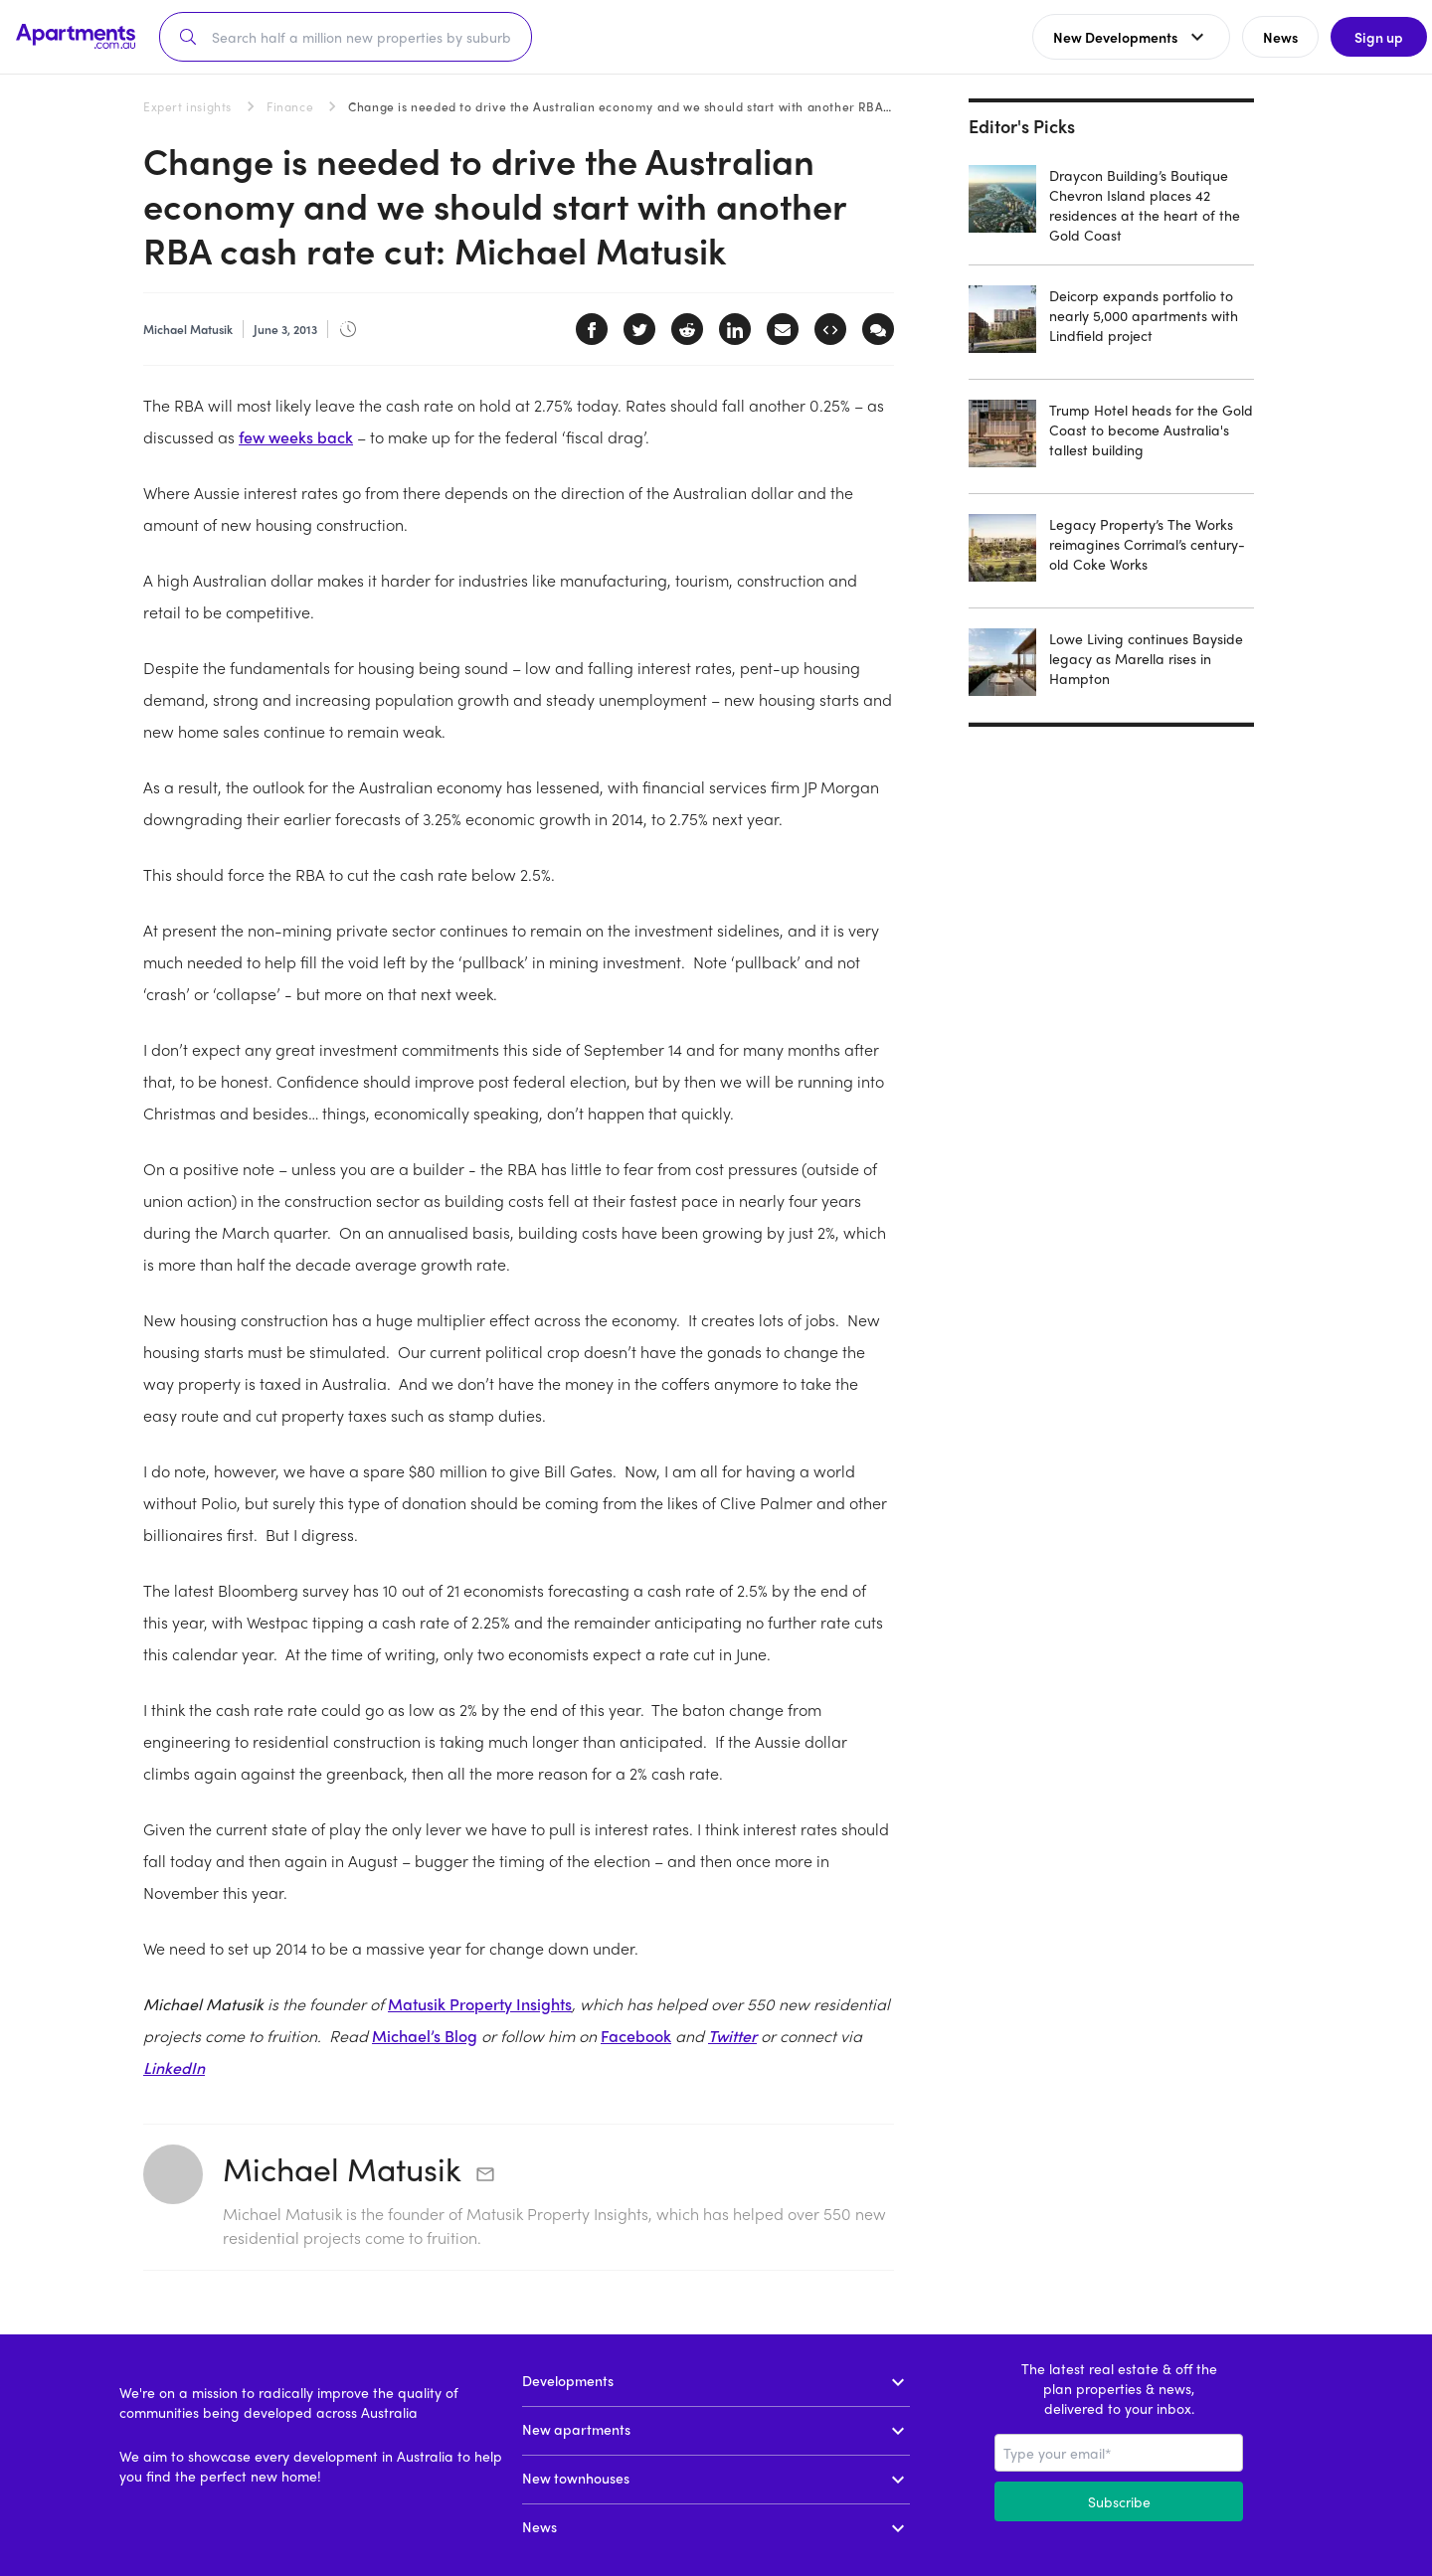 The width and height of the screenshot is (1432, 2576). What do you see at coordinates (296, 437) in the screenshot?
I see `few weeks back` at bounding box center [296, 437].